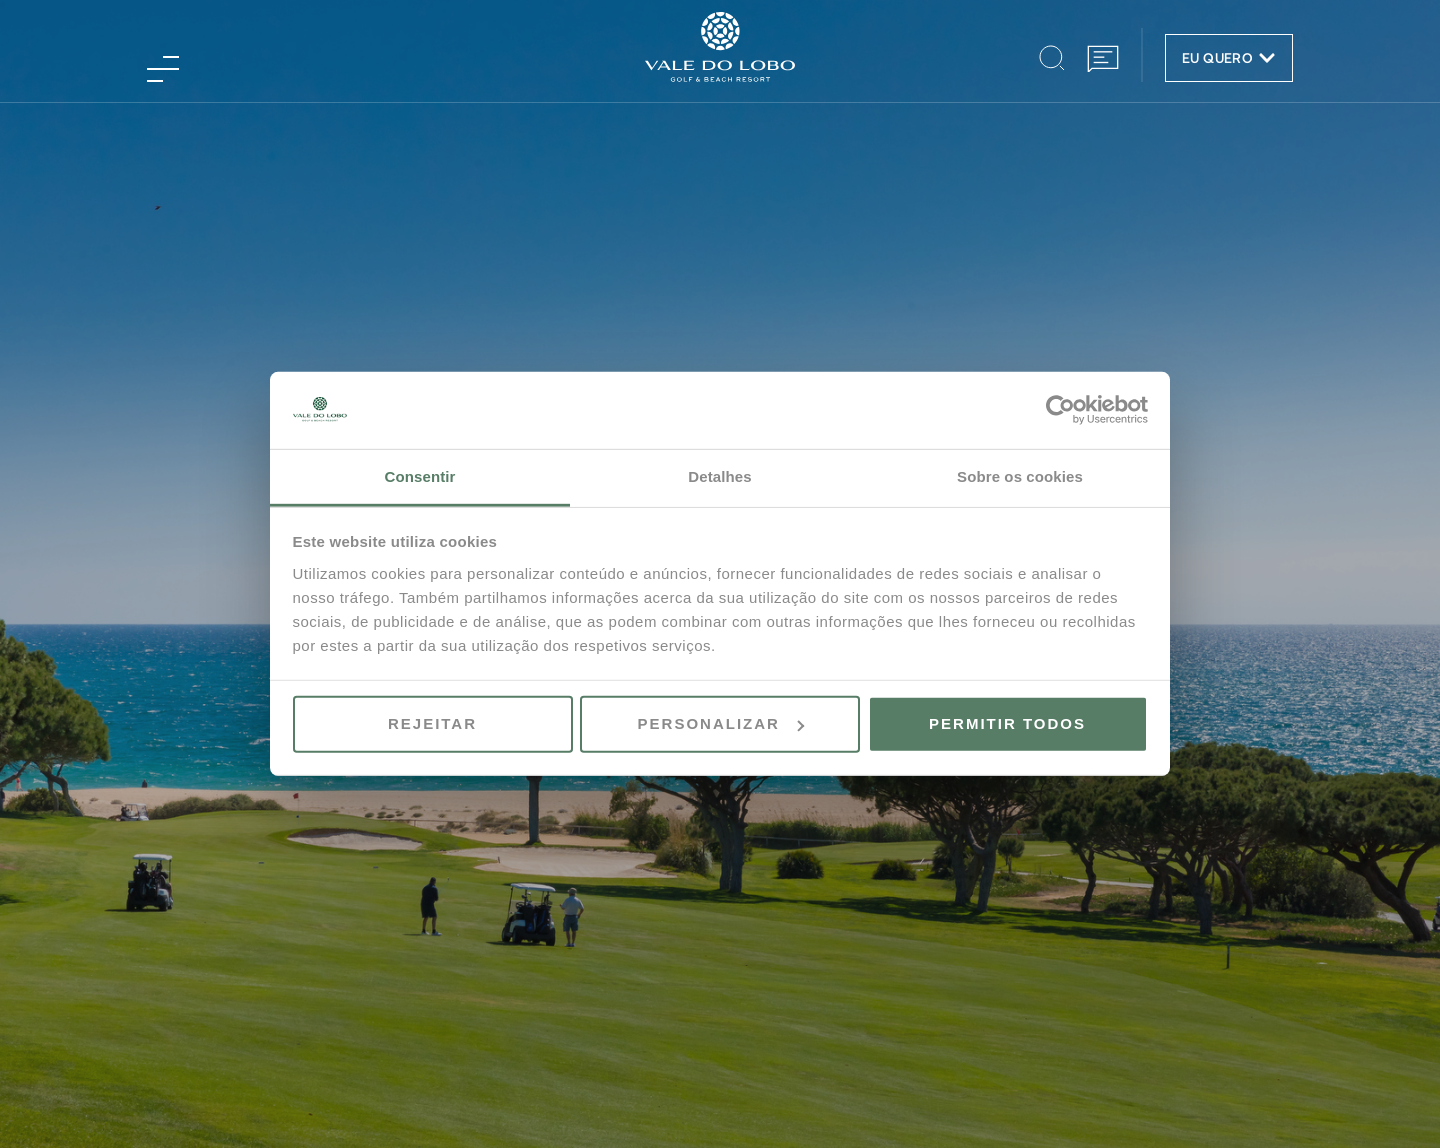 The image size is (1440, 1148). Describe the element at coordinates (1060, 410) in the screenshot. I see `[Usercentrics Cookiebot - opens in a new window]` at that location.